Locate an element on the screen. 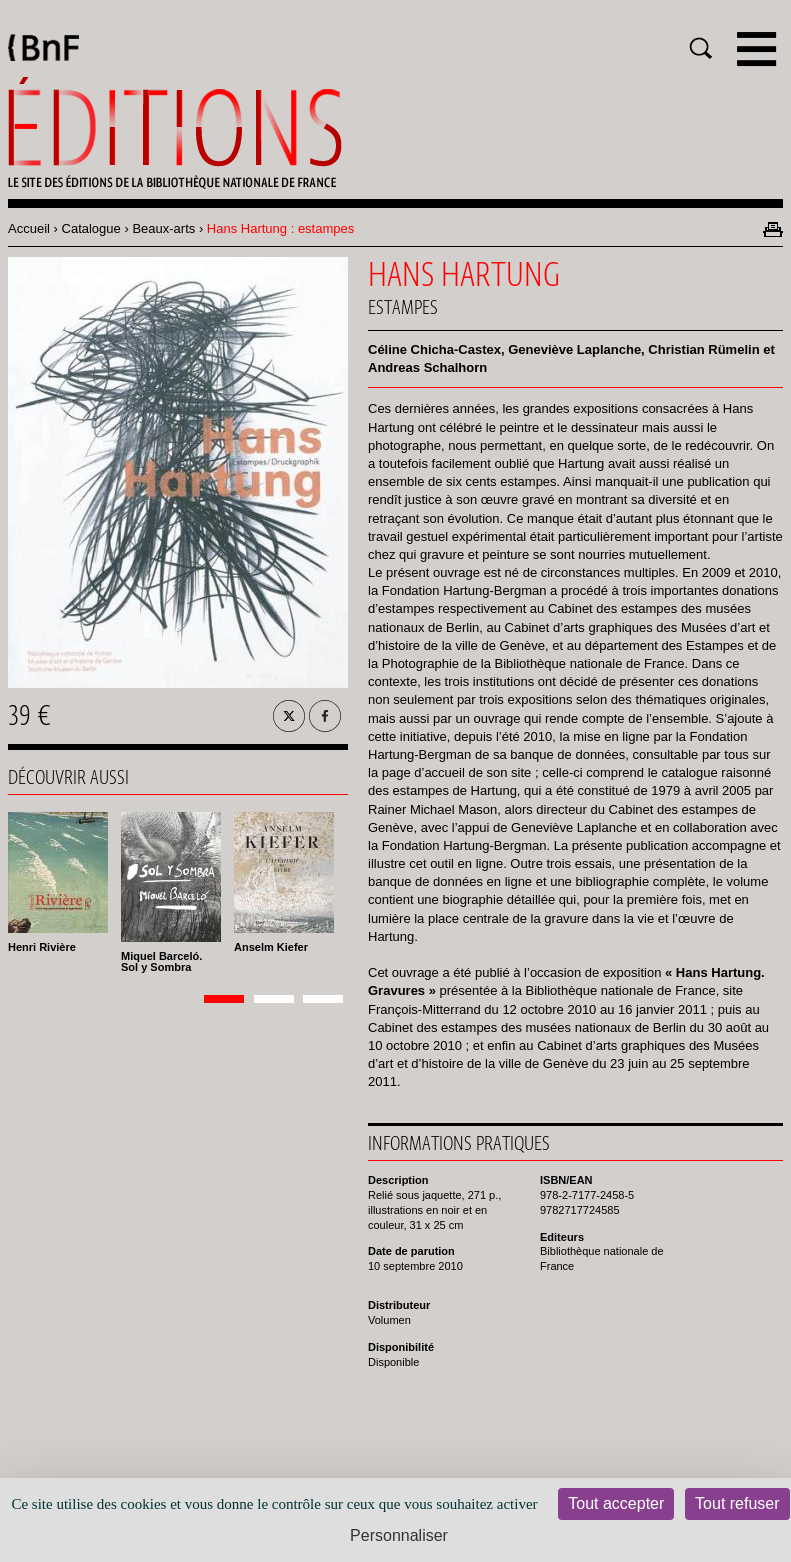  Personnaliser [Personnaliser (fenêtre modale)] is located at coordinates (399, 1535).